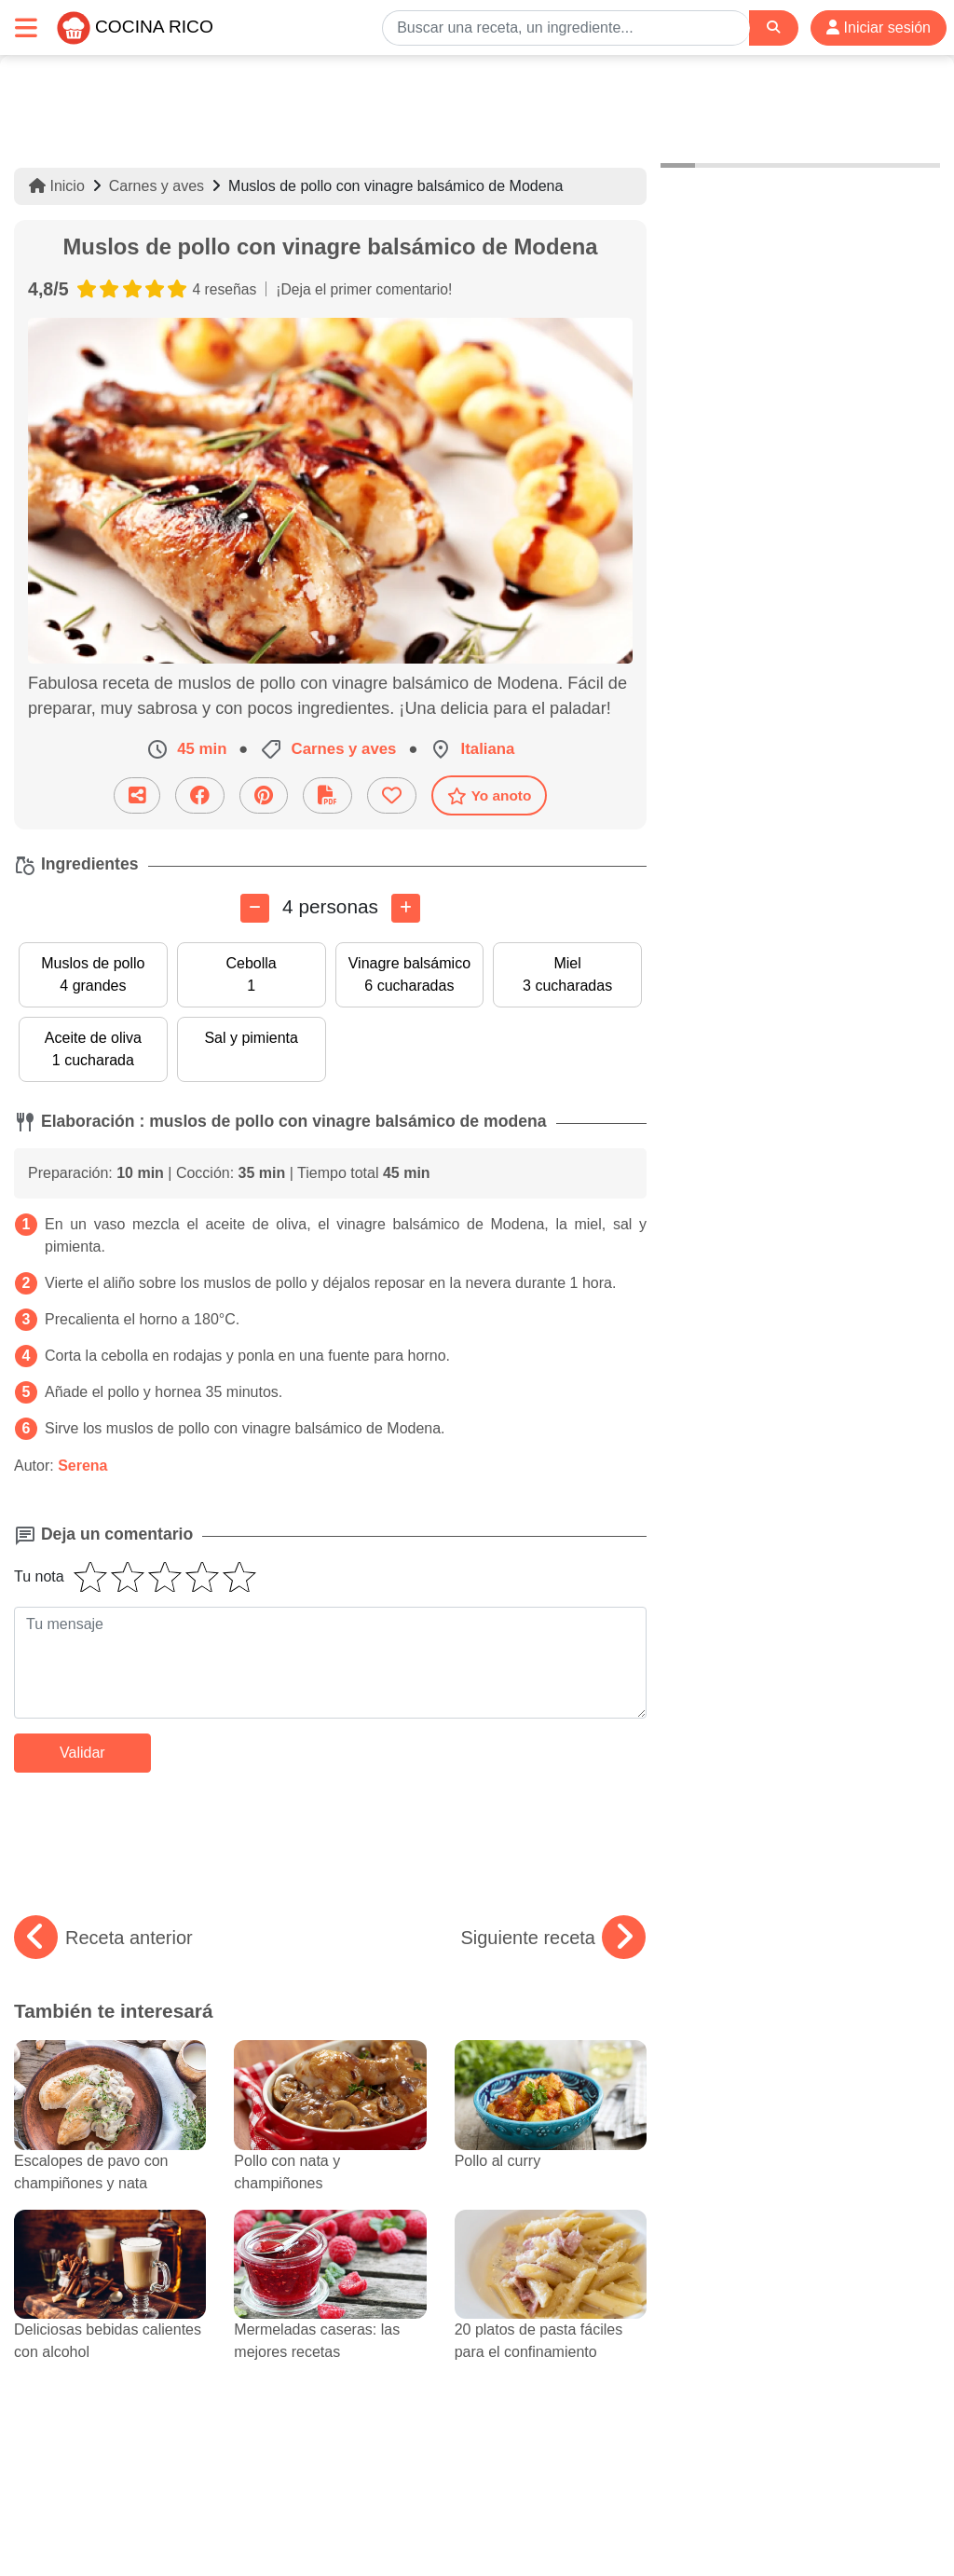 Image resolution: width=954 pixels, height=2576 pixels. Describe the element at coordinates (200, 795) in the screenshot. I see `[Compartir en Facebook]` at that location.